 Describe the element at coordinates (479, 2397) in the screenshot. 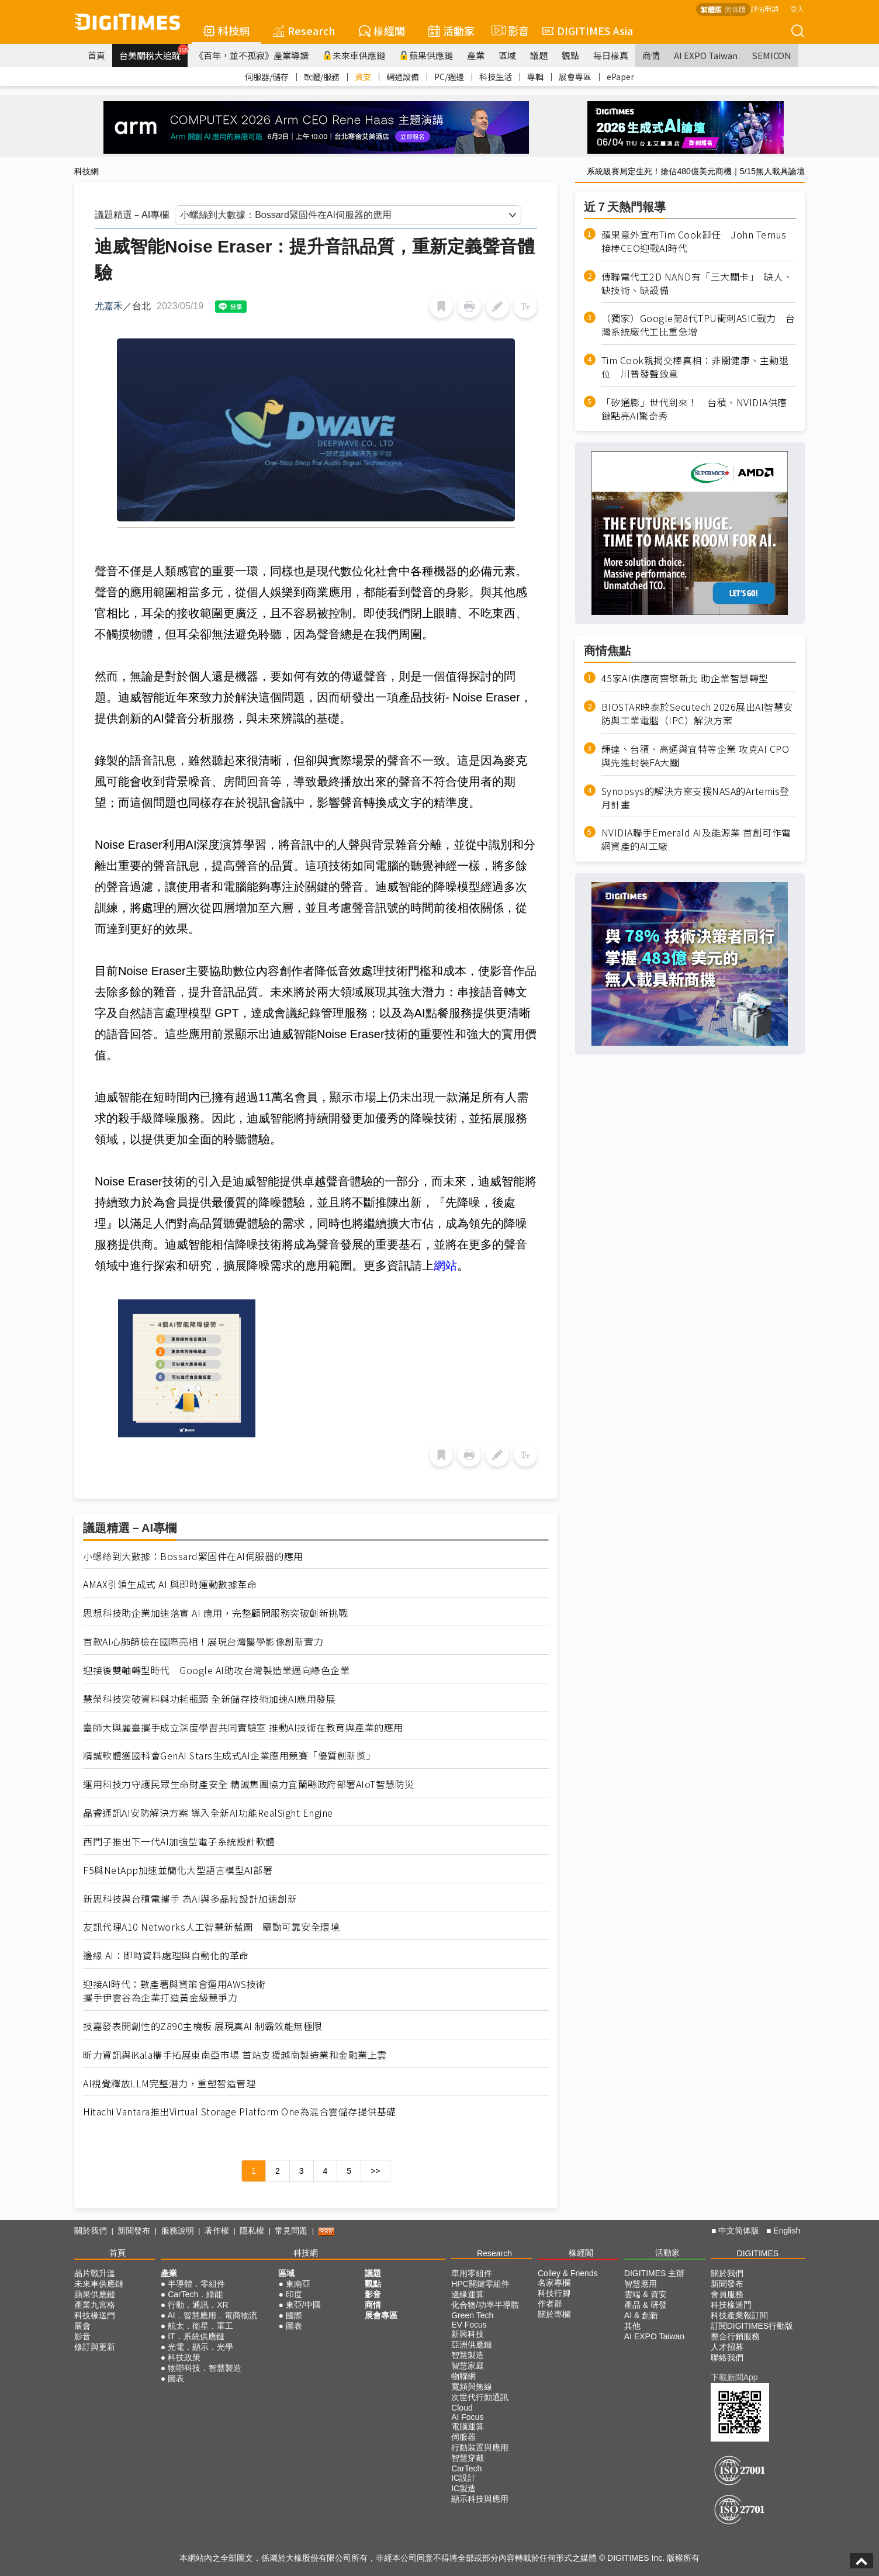

I see `次世代行動通訊` at that location.